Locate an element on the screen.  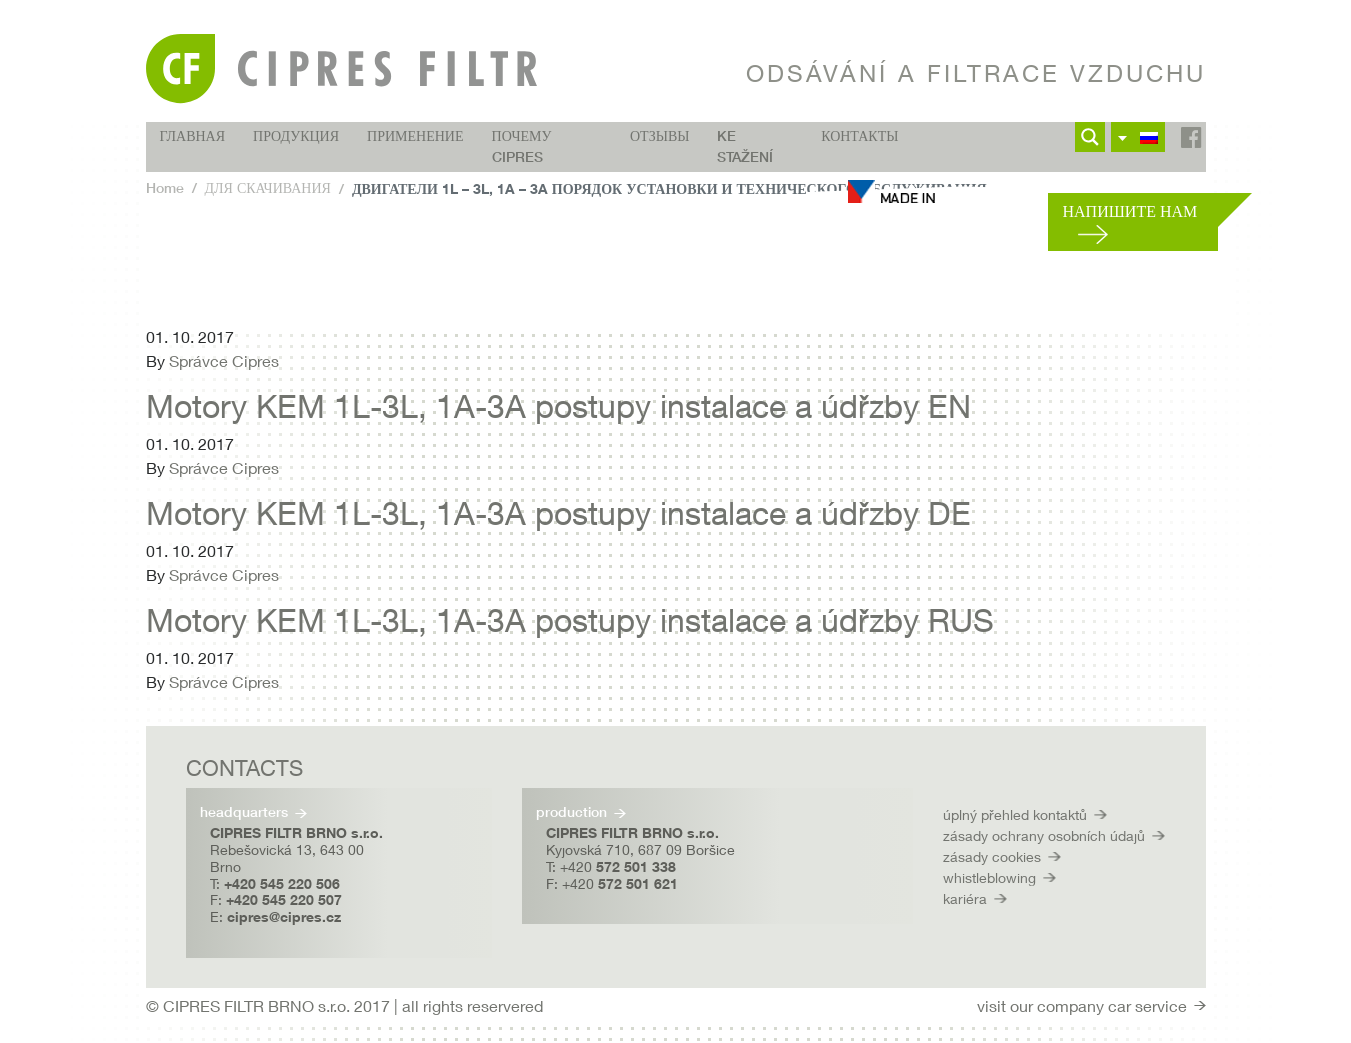
kariéra is located at coordinates (965, 898).